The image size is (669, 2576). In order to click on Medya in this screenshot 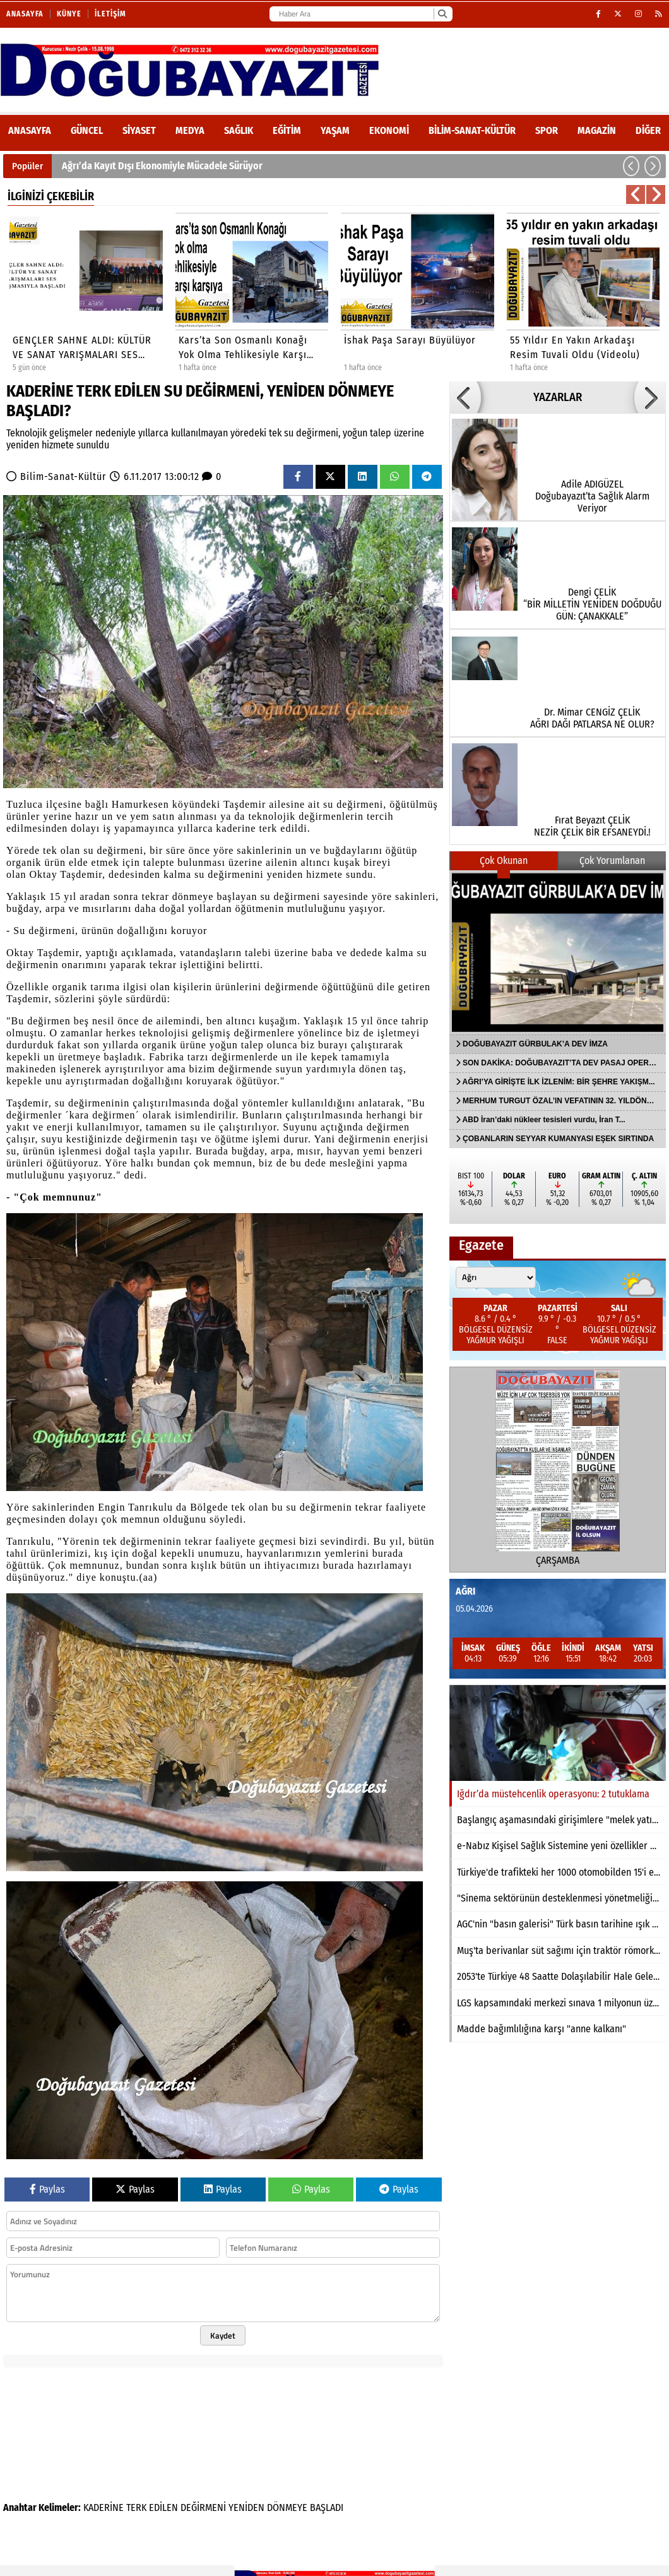, I will do `click(189, 130)`.